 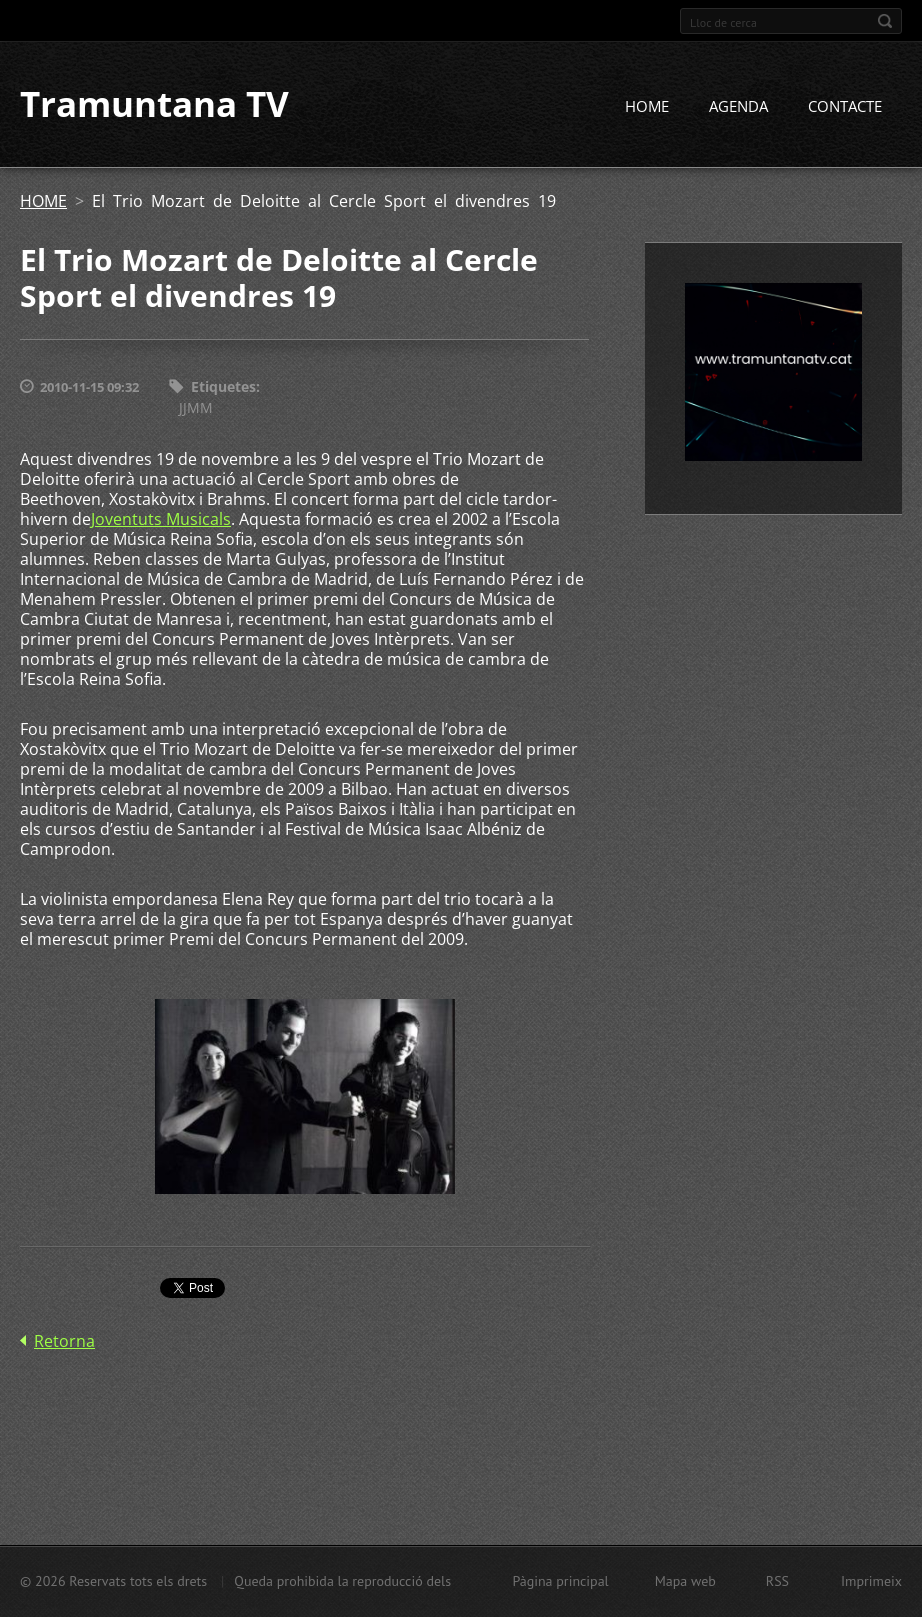 I want to click on JJMM, so click(x=196, y=407).